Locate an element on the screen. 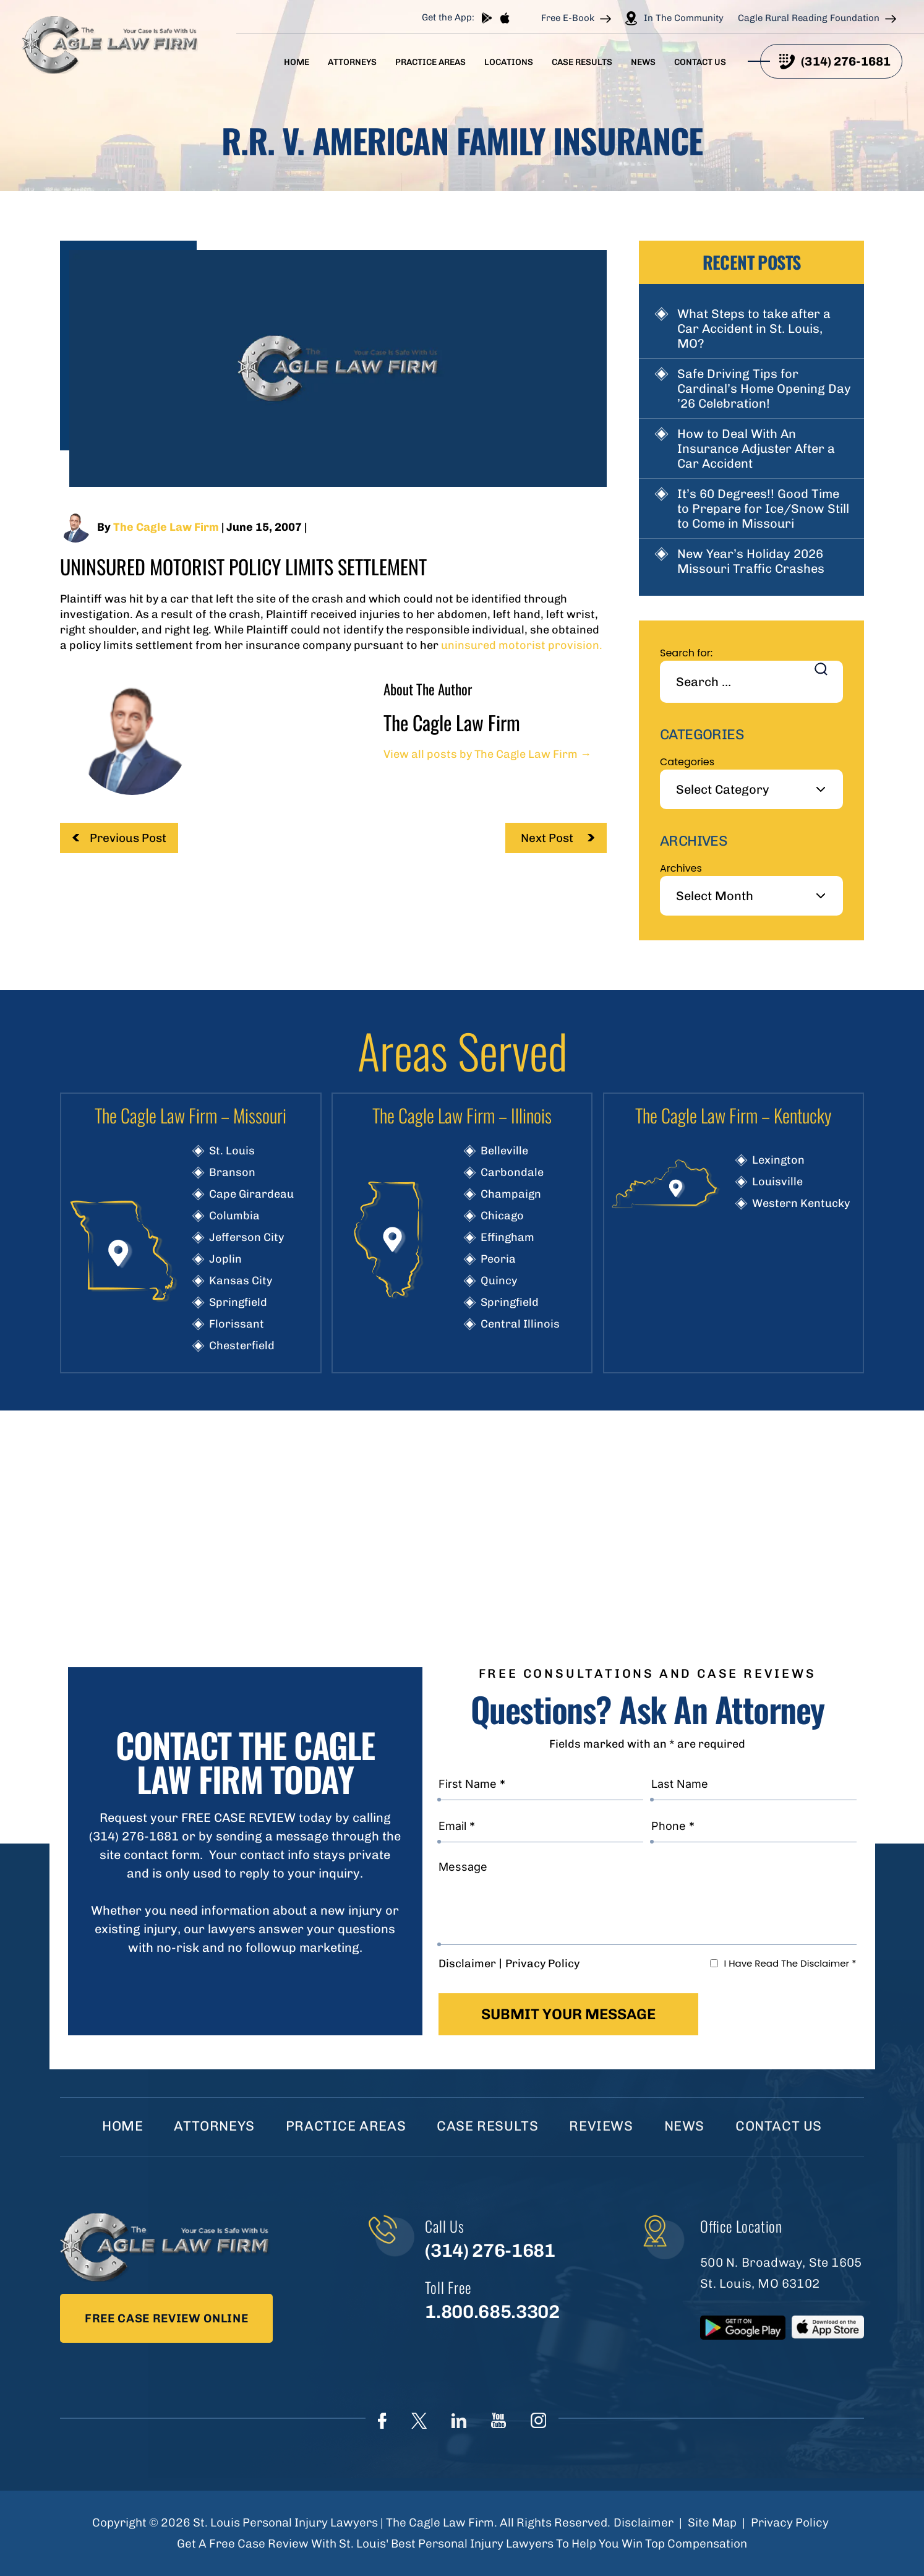 This screenshot has width=924, height=2576. I Have Read The Disclaimer is located at coordinates (790, 1963).